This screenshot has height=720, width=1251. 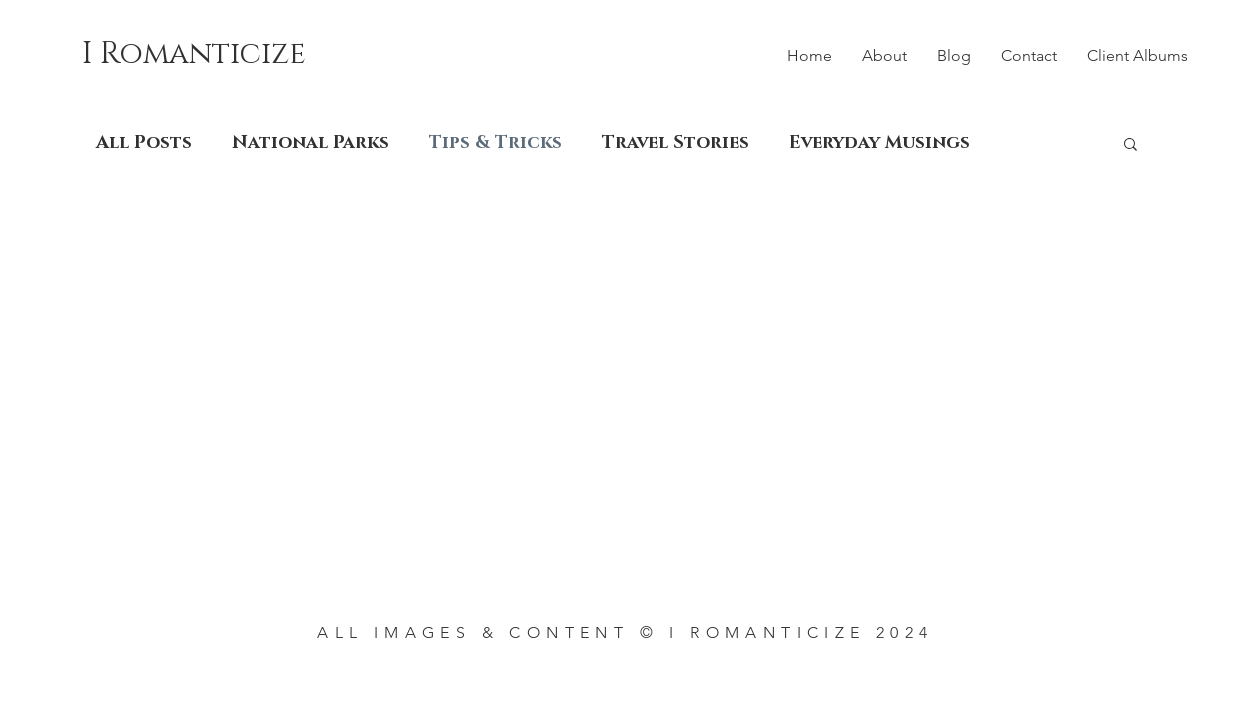 What do you see at coordinates (675, 143) in the screenshot?
I see `Travel Stories` at bounding box center [675, 143].